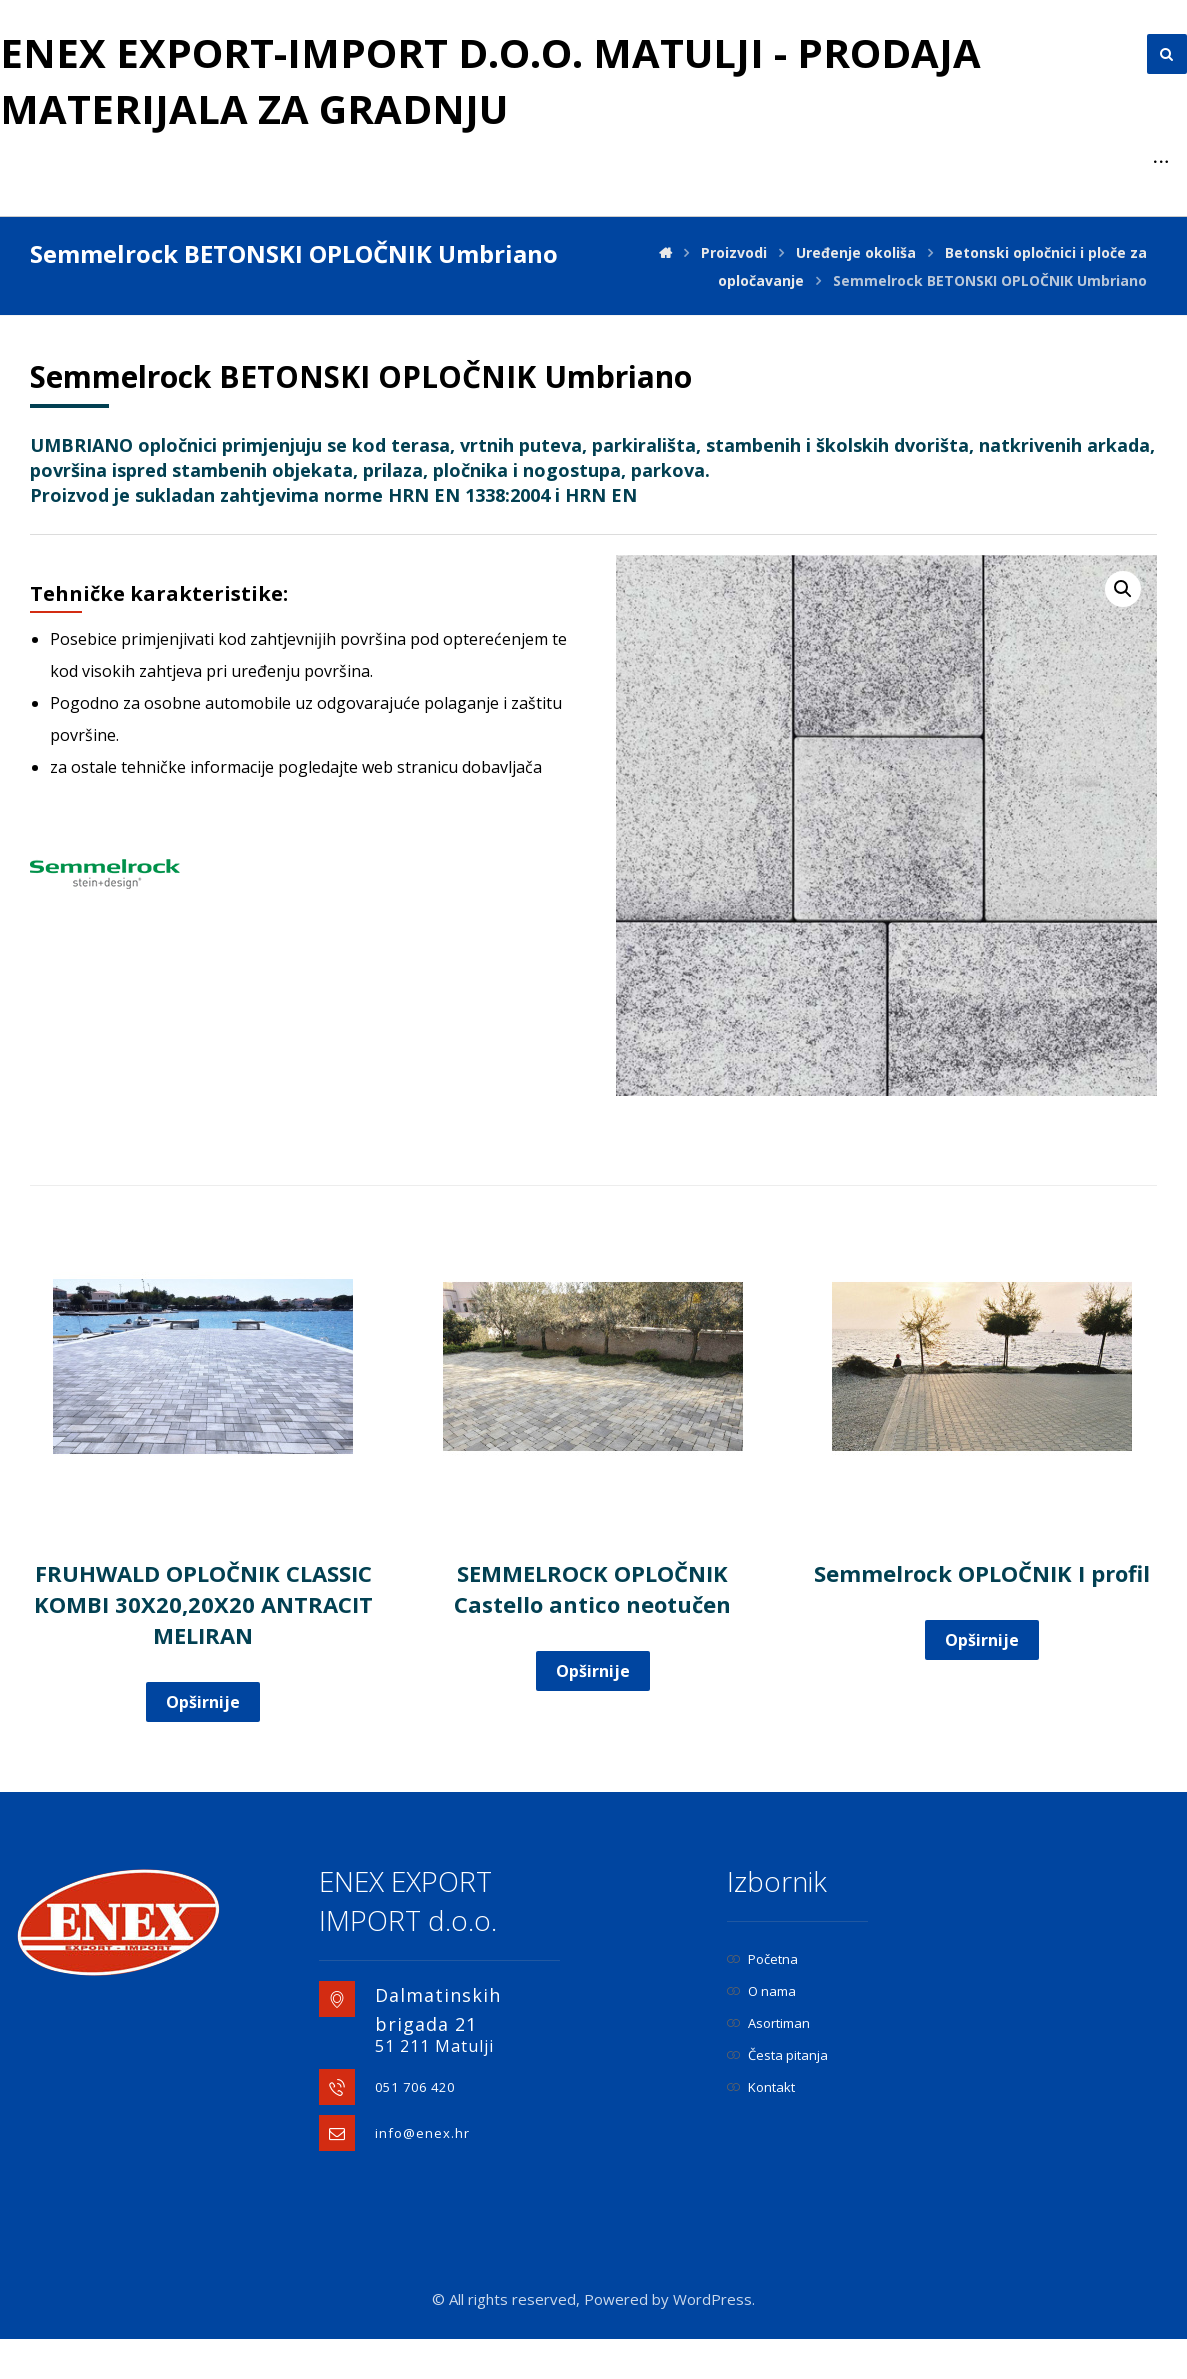 The width and height of the screenshot is (1187, 2379). Describe the element at coordinates (768, 2023) in the screenshot. I see `Asortiman` at that location.